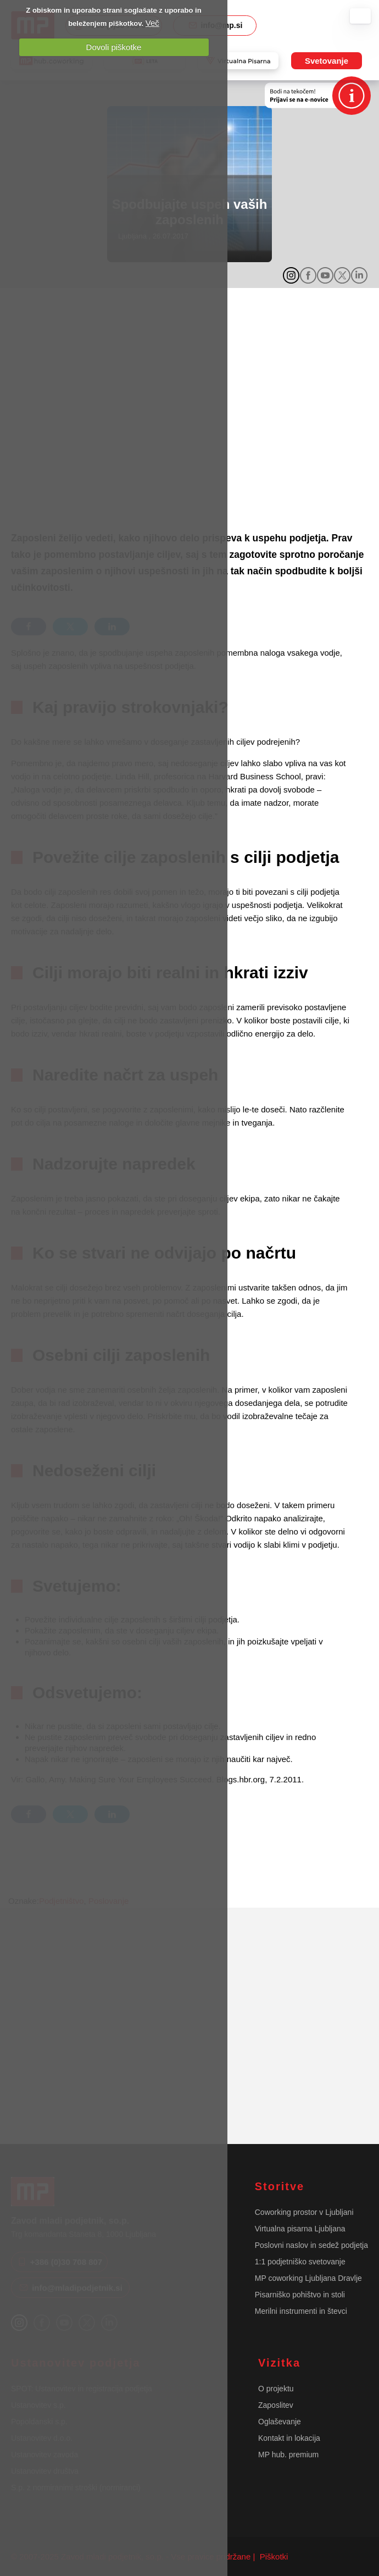 The height and width of the screenshot is (2576, 379). I want to click on Piškotki, so click(273, 2556).